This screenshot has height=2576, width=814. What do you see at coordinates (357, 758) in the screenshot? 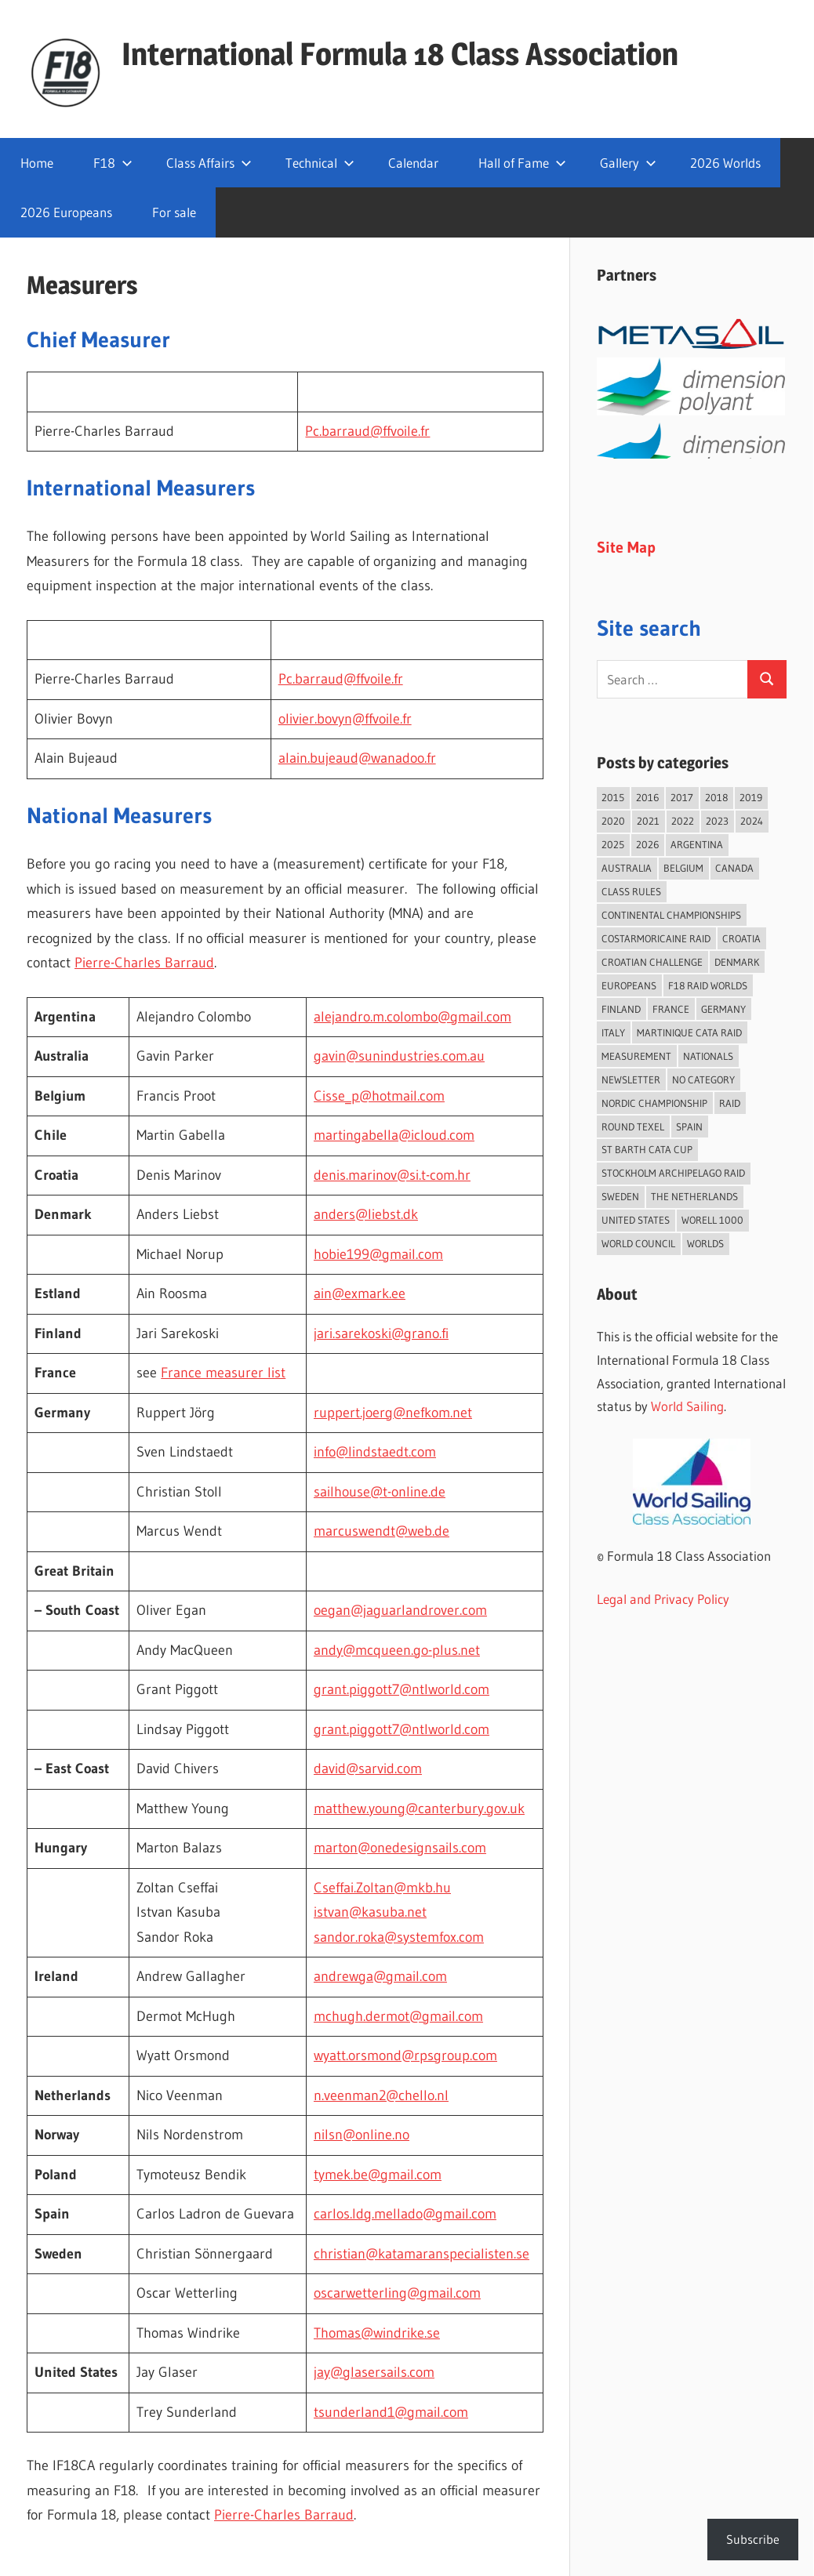
I see `alain.bujeaud@wanadoo.fr` at bounding box center [357, 758].